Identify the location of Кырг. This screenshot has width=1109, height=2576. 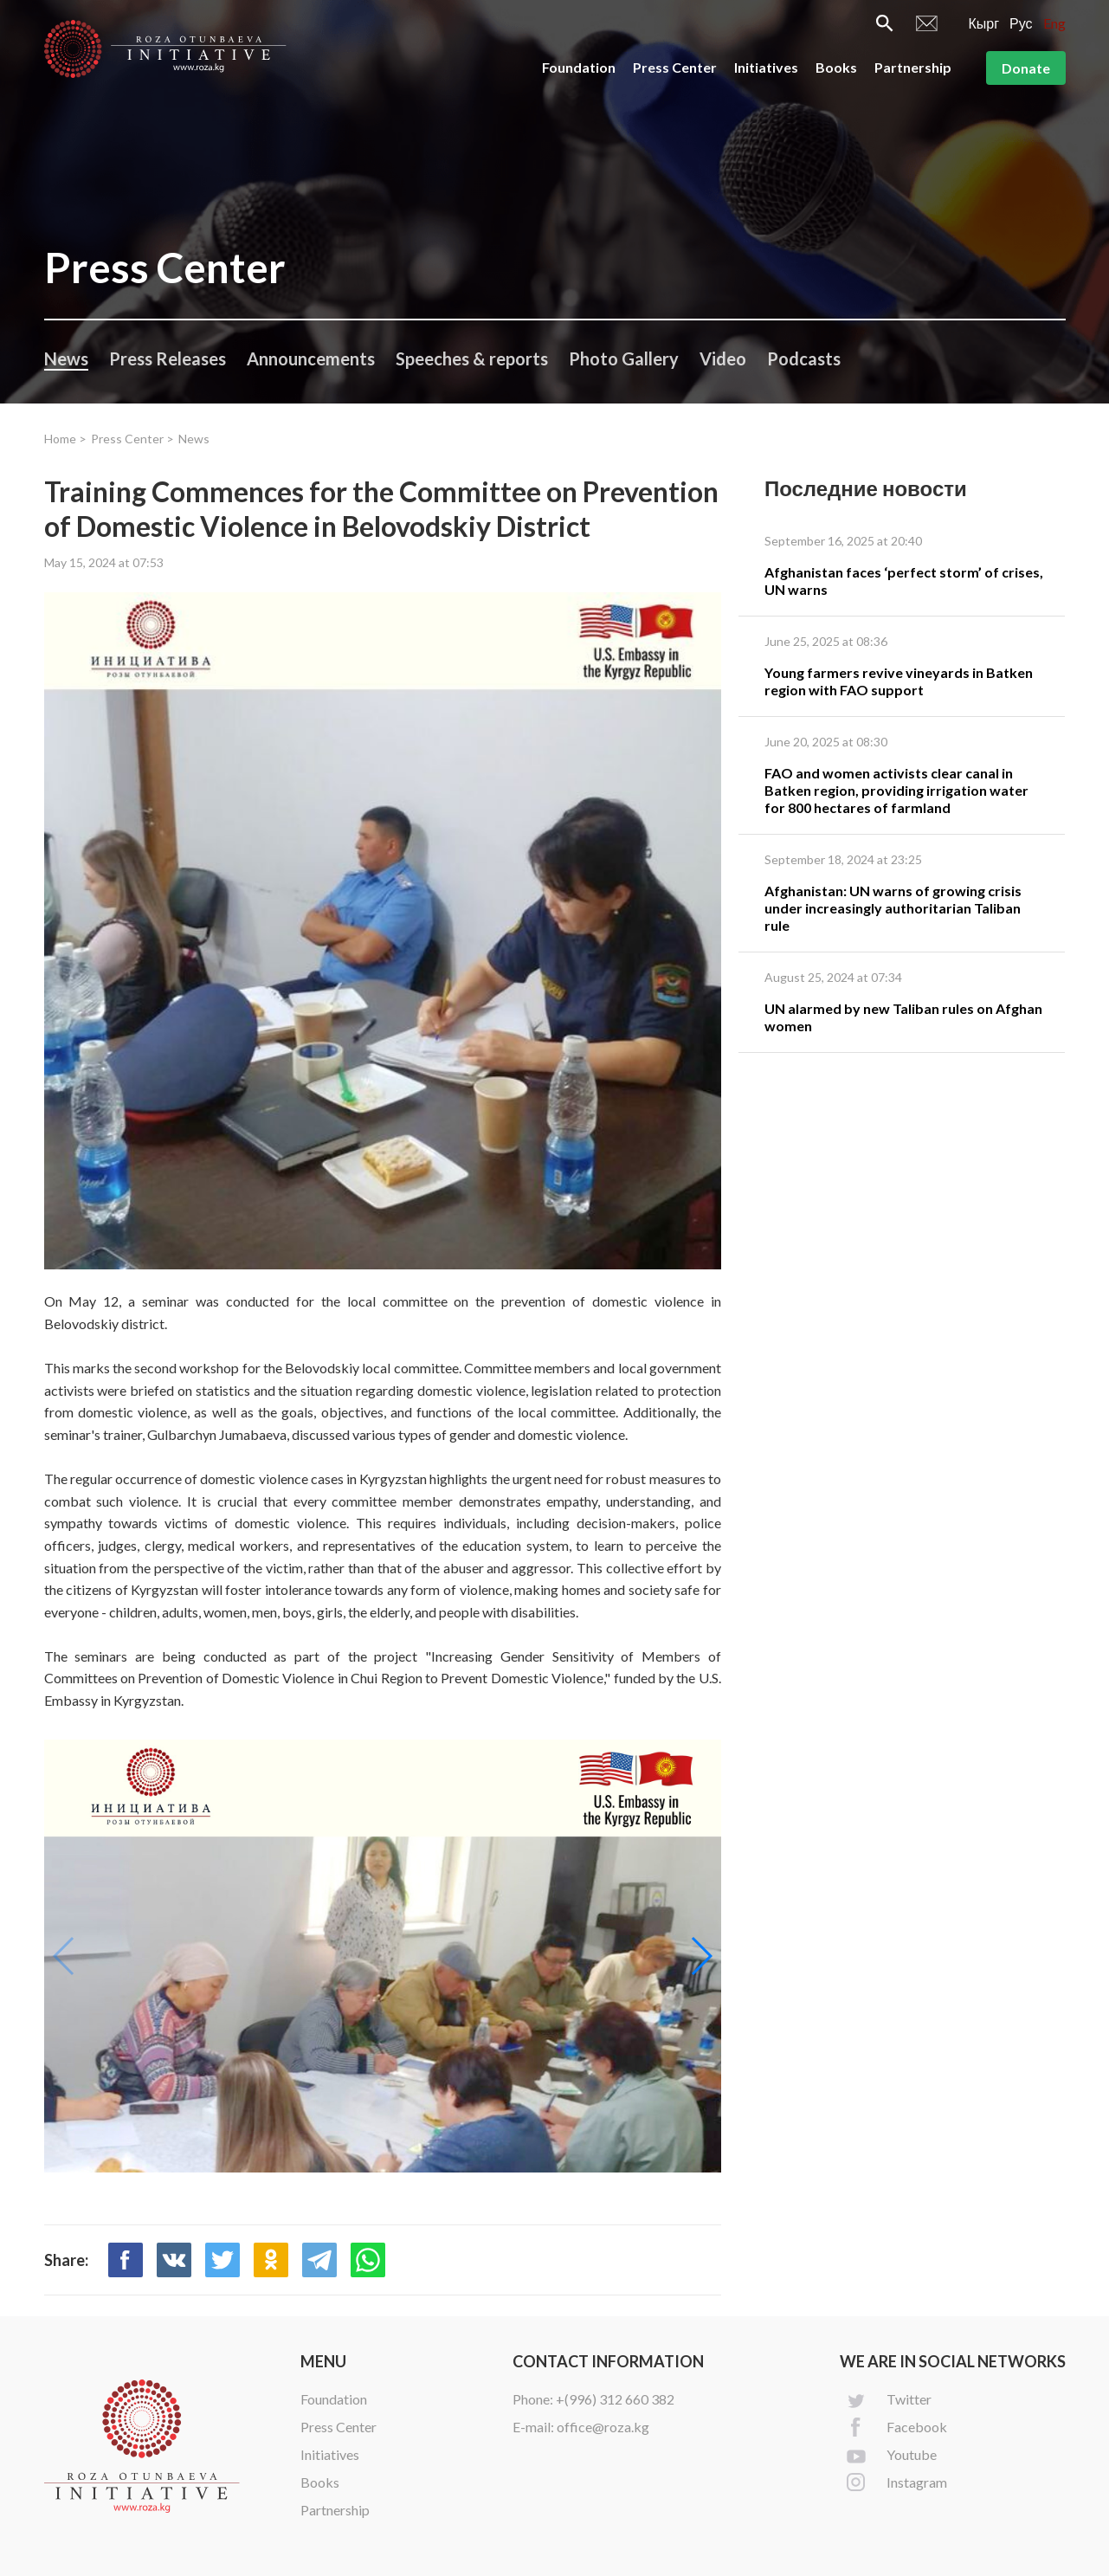
(983, 23).